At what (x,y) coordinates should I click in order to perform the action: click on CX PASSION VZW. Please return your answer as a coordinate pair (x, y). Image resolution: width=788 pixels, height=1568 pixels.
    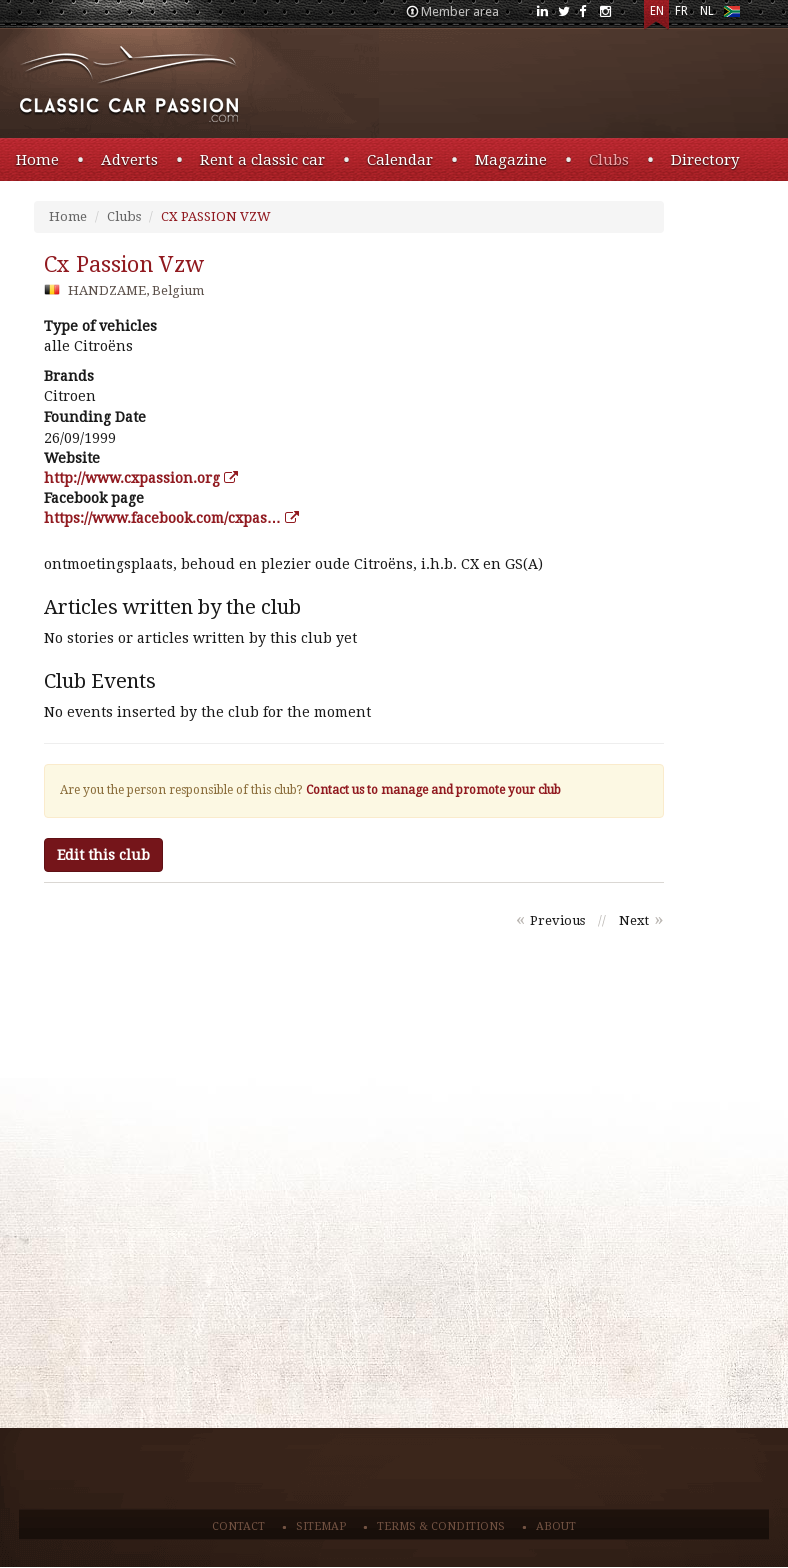
    Looking at the image, I should click on (216, 216).